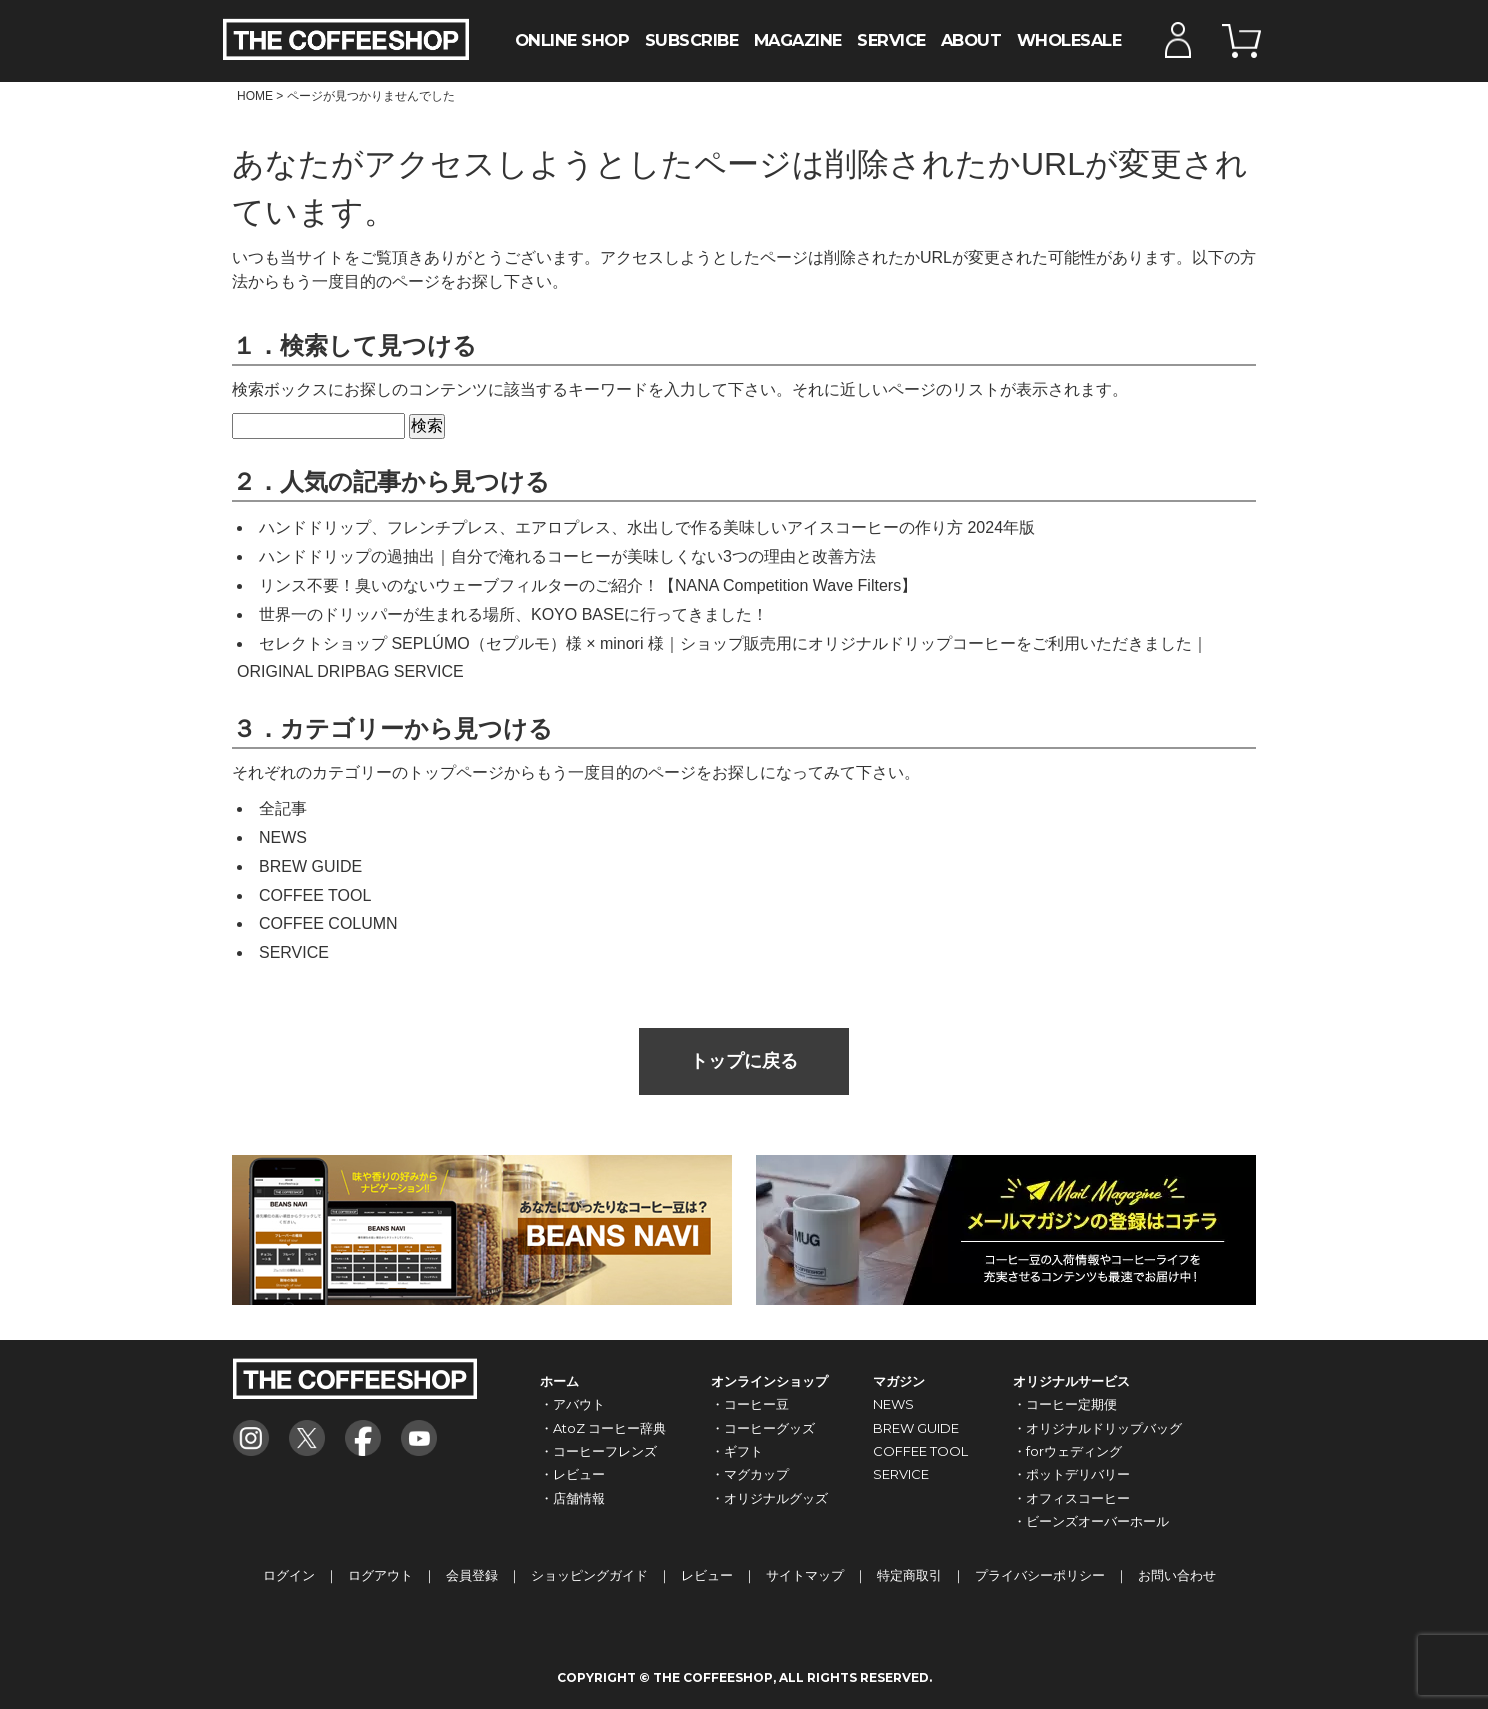 This screenshot has height=1709, width=1488. What do you see at coordinates (380, 1575) in the screenshot?
I see `ログアウト` at bounding box center [380, 1575].